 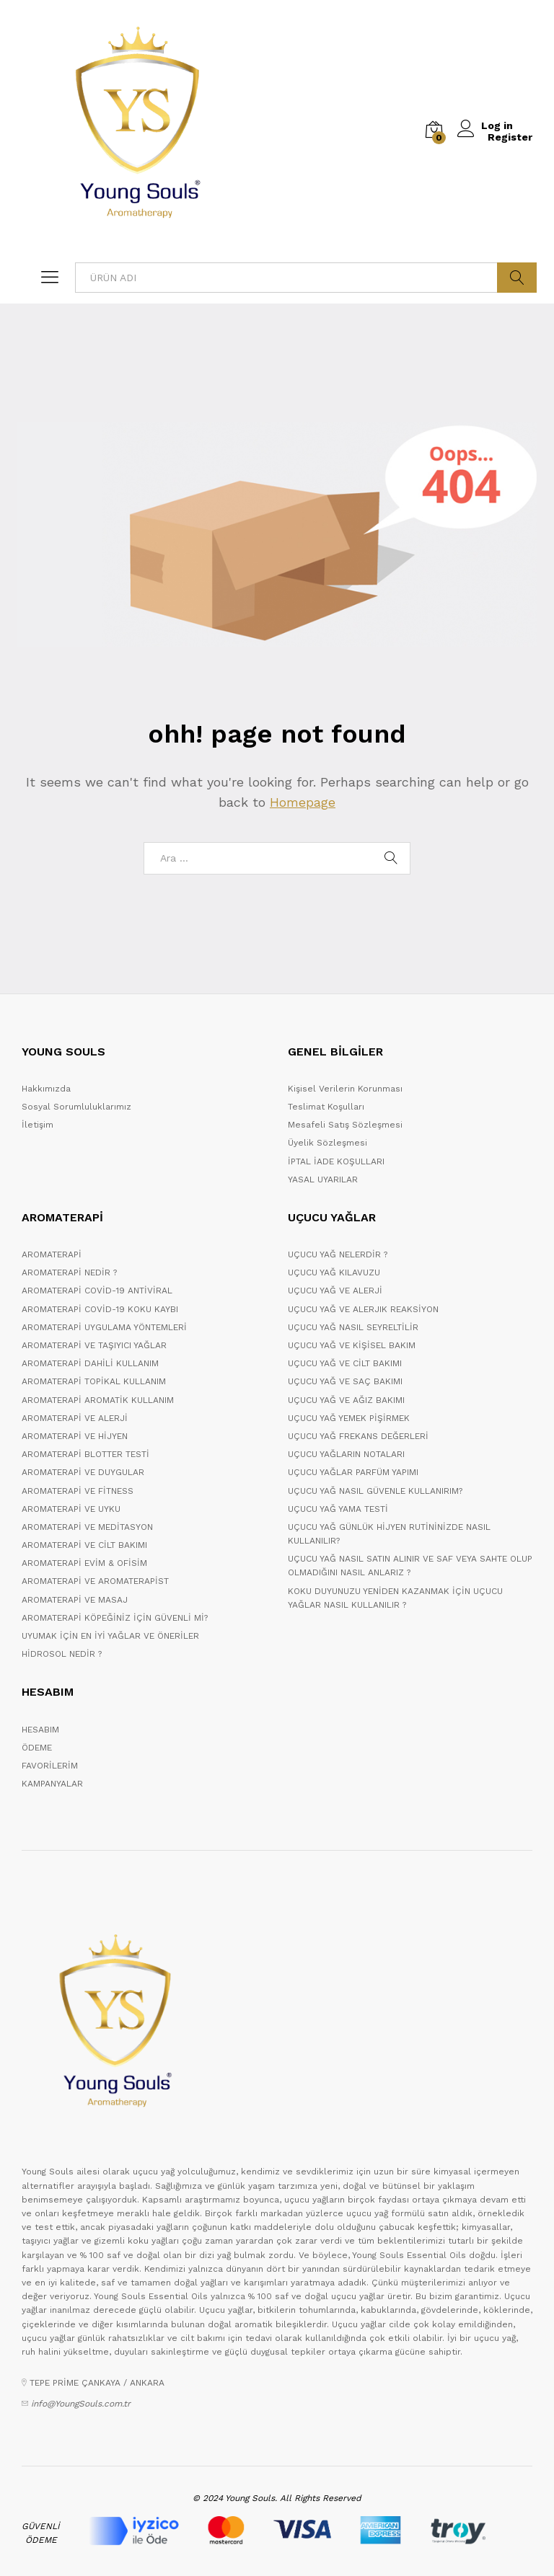 What do you see at coordinates (97, 1290) in the screenshot?
I see `AROMATERAPİ COVİD-19 ANTİVİRAL` at bounding box center [97, 1290].